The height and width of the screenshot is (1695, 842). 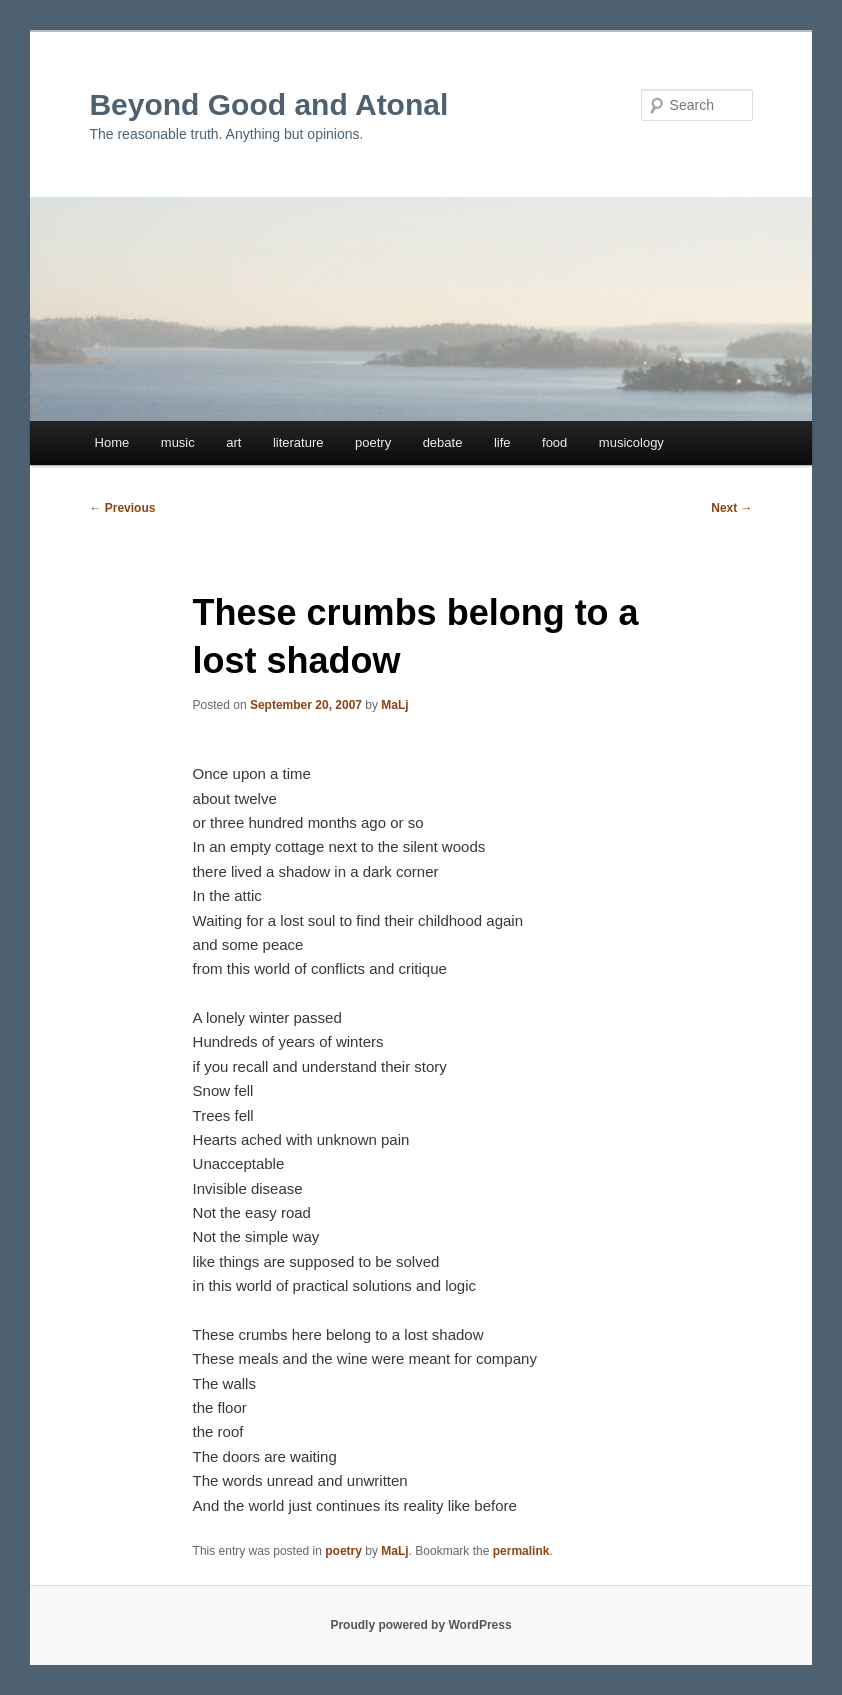 What do you see at coordinates (373, 442) in the screenshot?
I see `poetry` at bounding box center [373, 442].